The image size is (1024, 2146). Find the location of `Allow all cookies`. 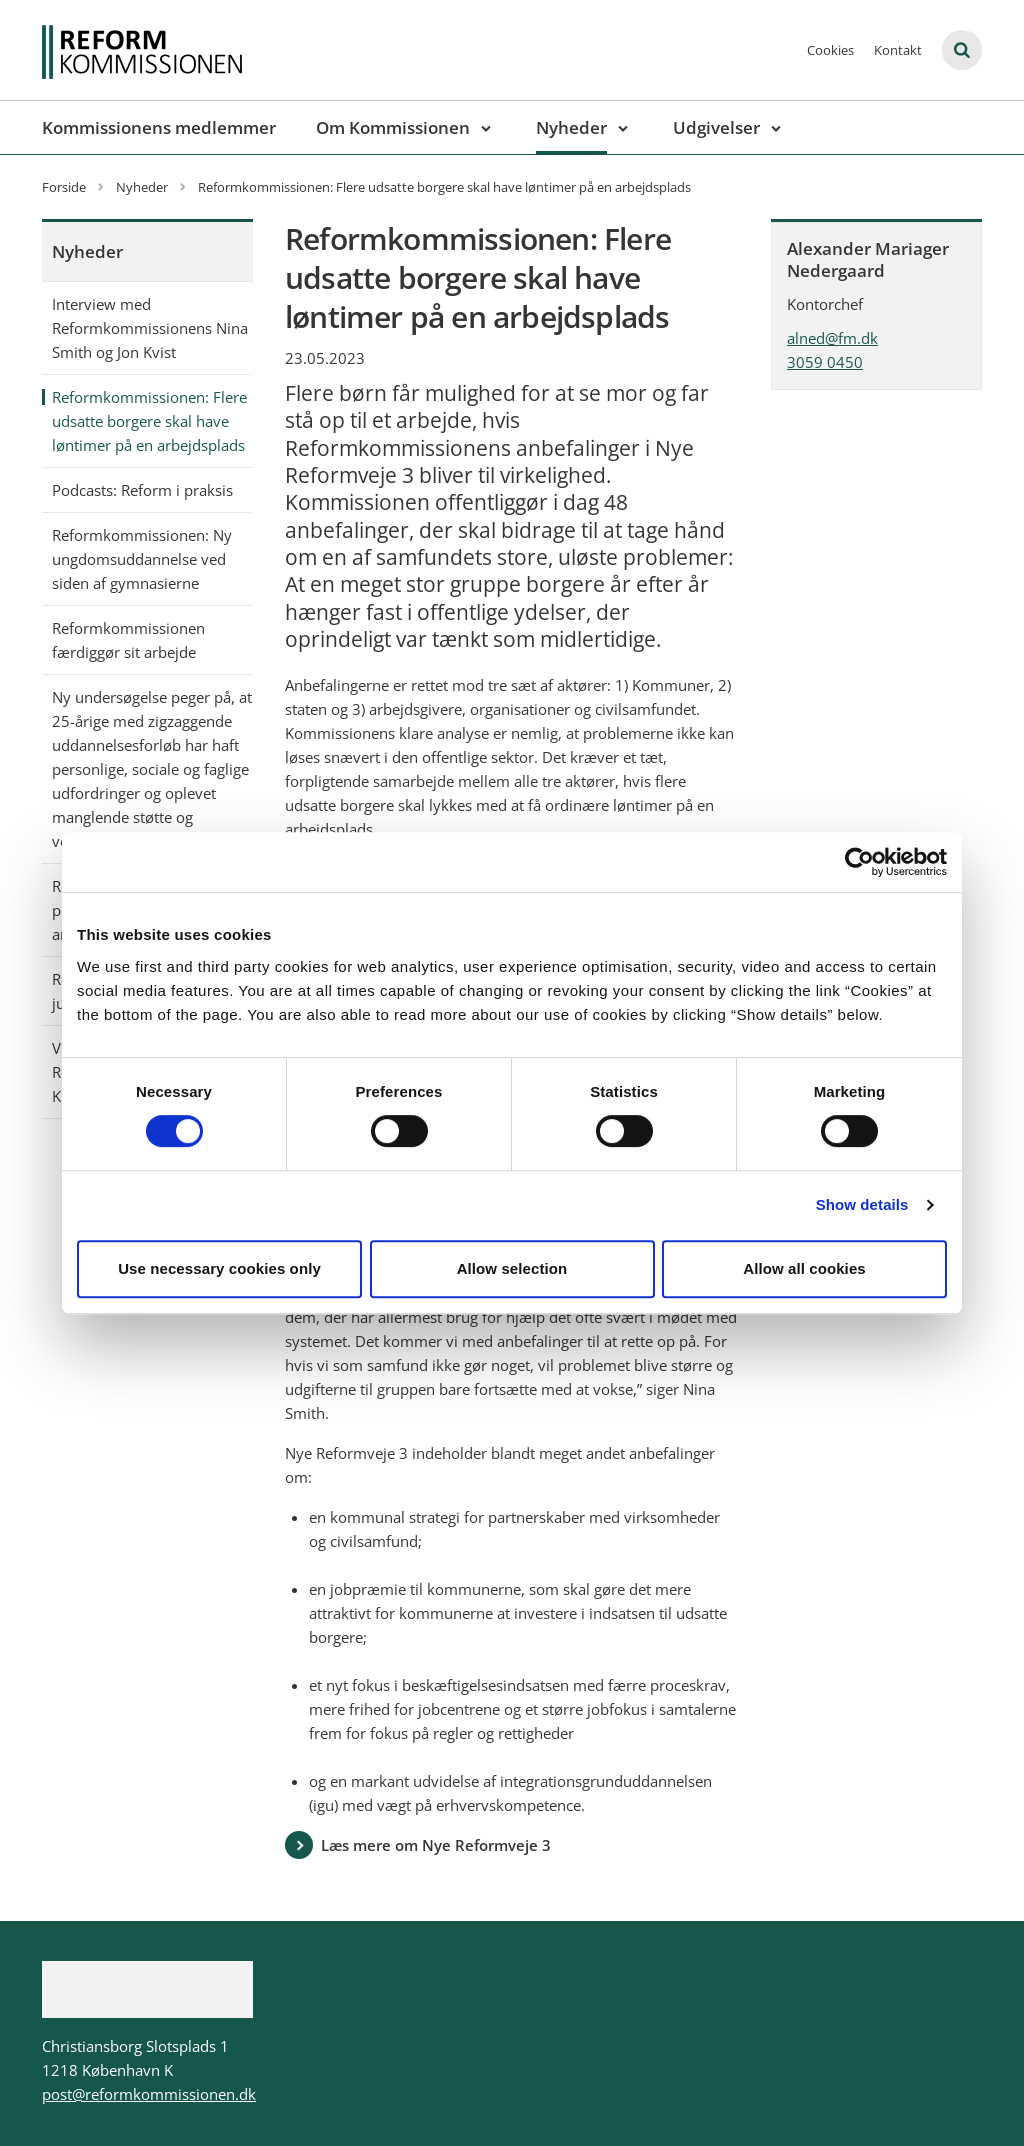

Allow all cookies is located at coordinates (804, 1268).